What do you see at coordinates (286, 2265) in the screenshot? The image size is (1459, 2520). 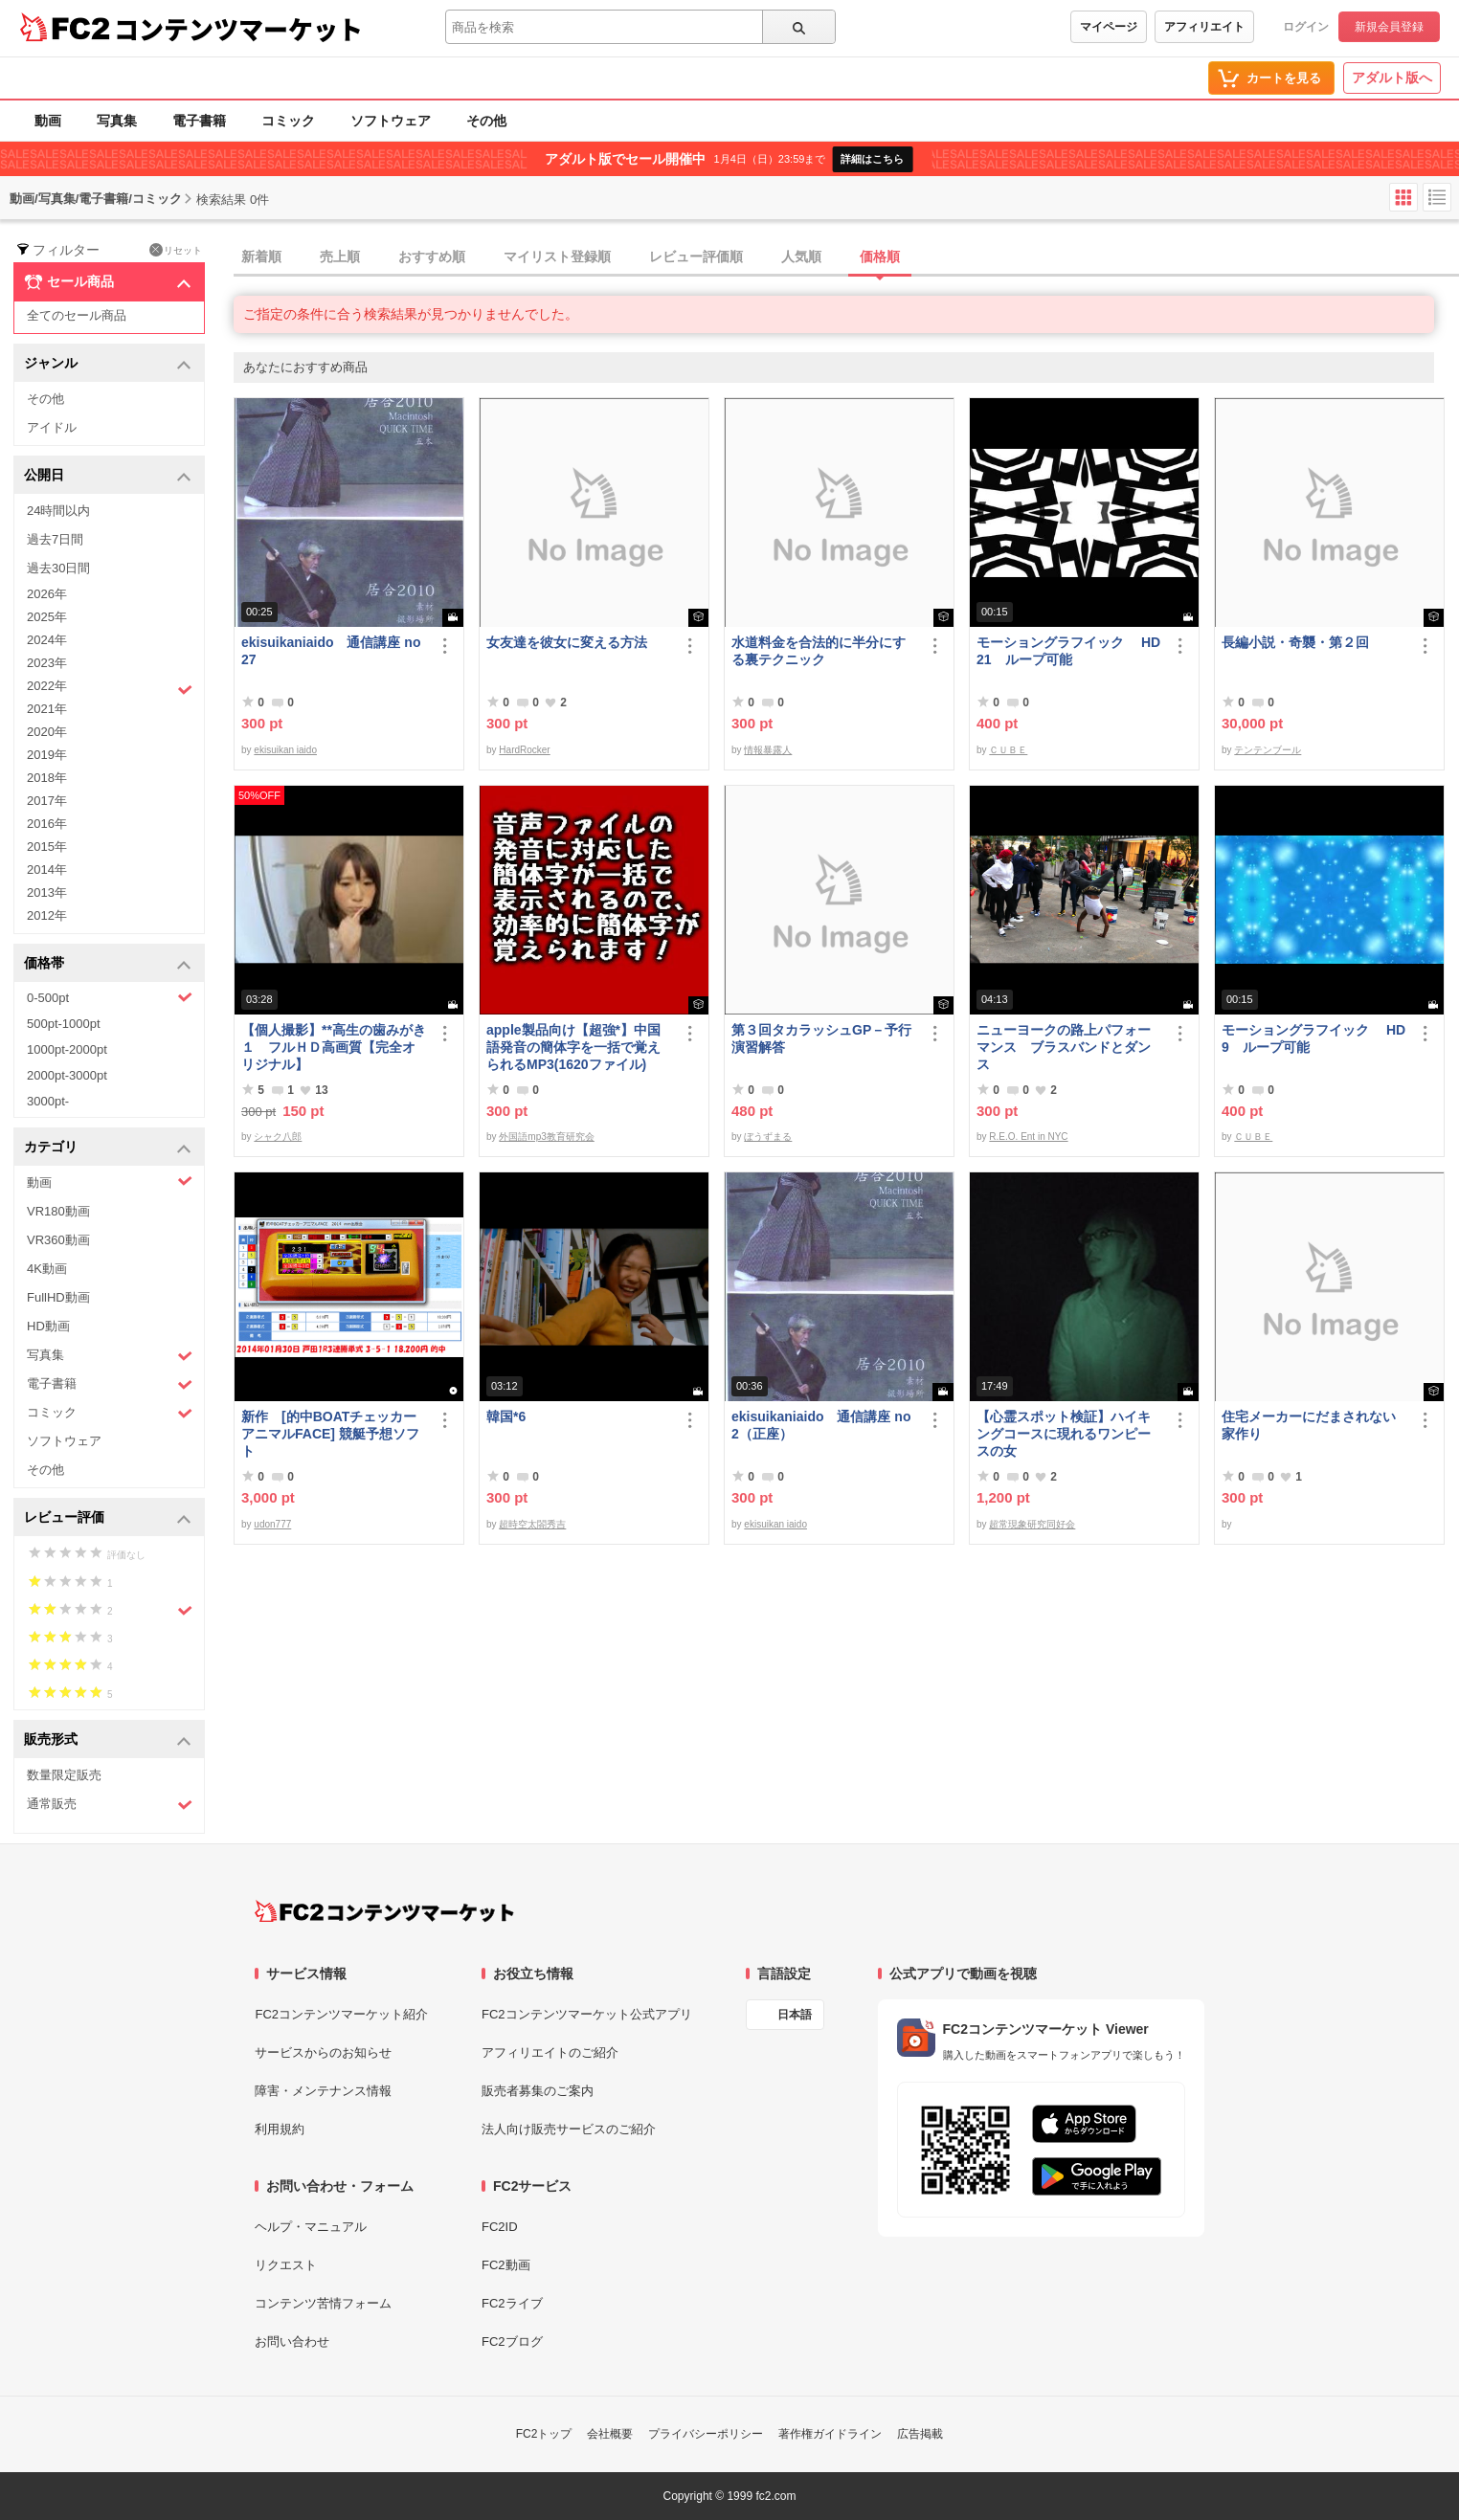 I see `リクエスト` at bounding box center [286, 2265].